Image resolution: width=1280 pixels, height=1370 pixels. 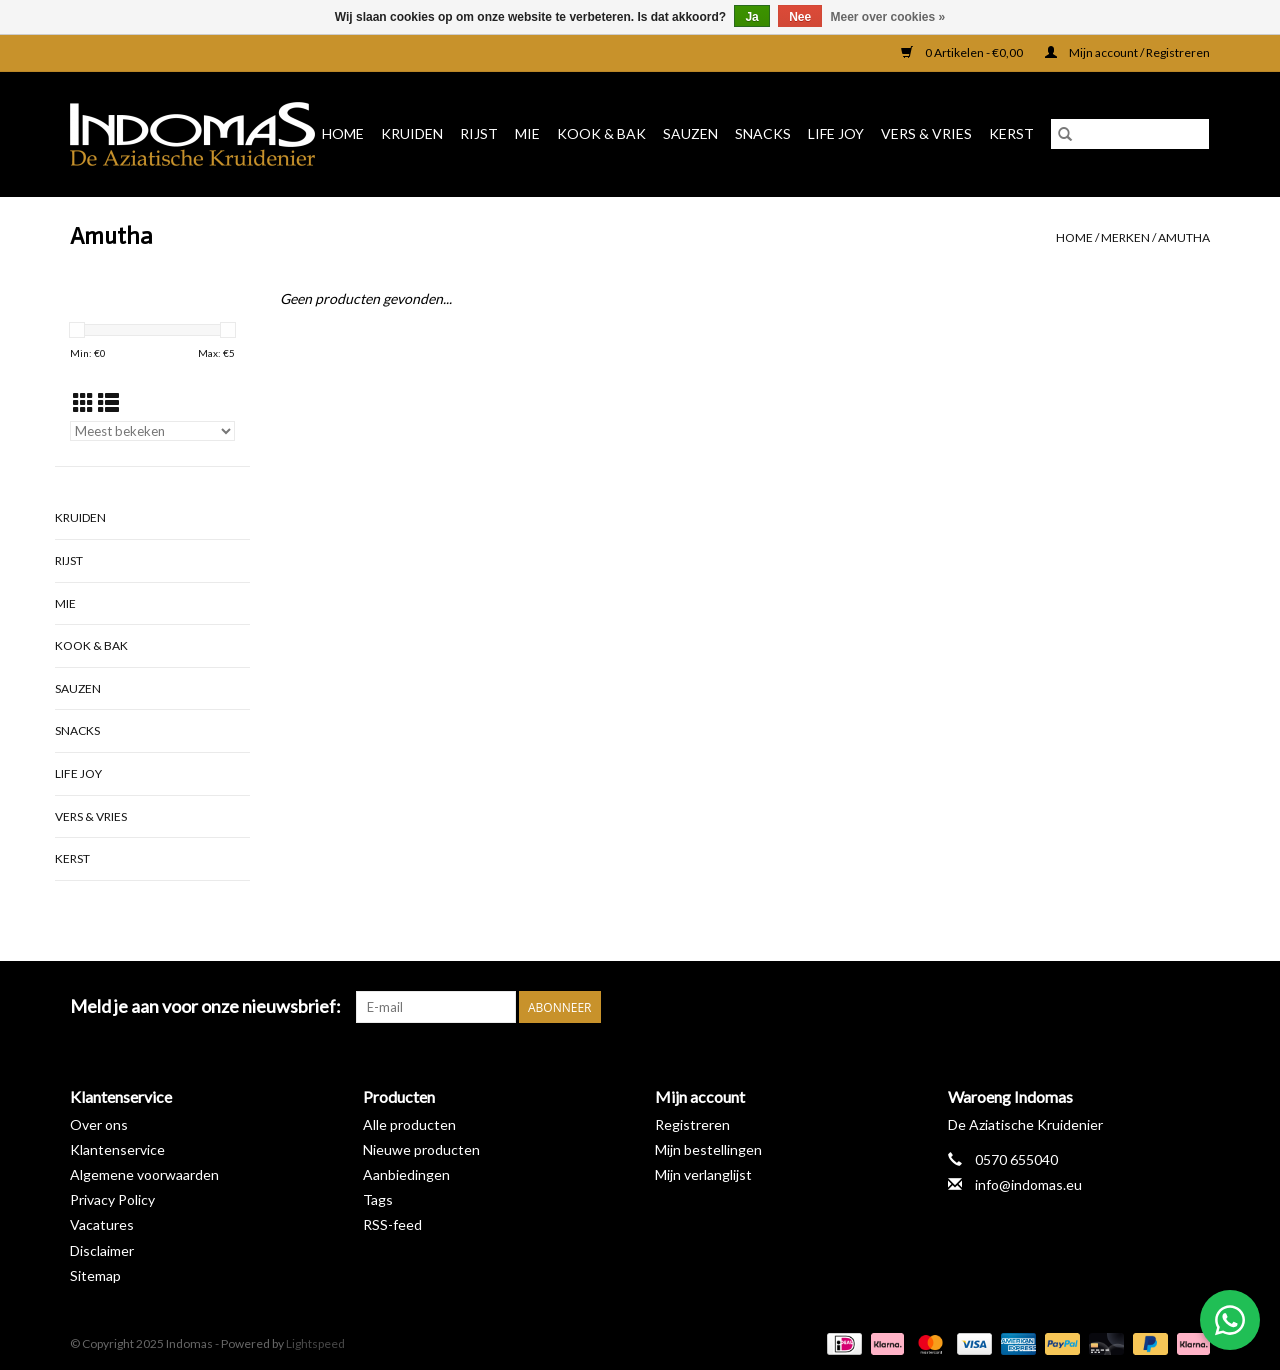 What do you see at coordinates (112, 1199) in the screenshot?
I see `Privacy Policy` at bounding box center [112, 1199].